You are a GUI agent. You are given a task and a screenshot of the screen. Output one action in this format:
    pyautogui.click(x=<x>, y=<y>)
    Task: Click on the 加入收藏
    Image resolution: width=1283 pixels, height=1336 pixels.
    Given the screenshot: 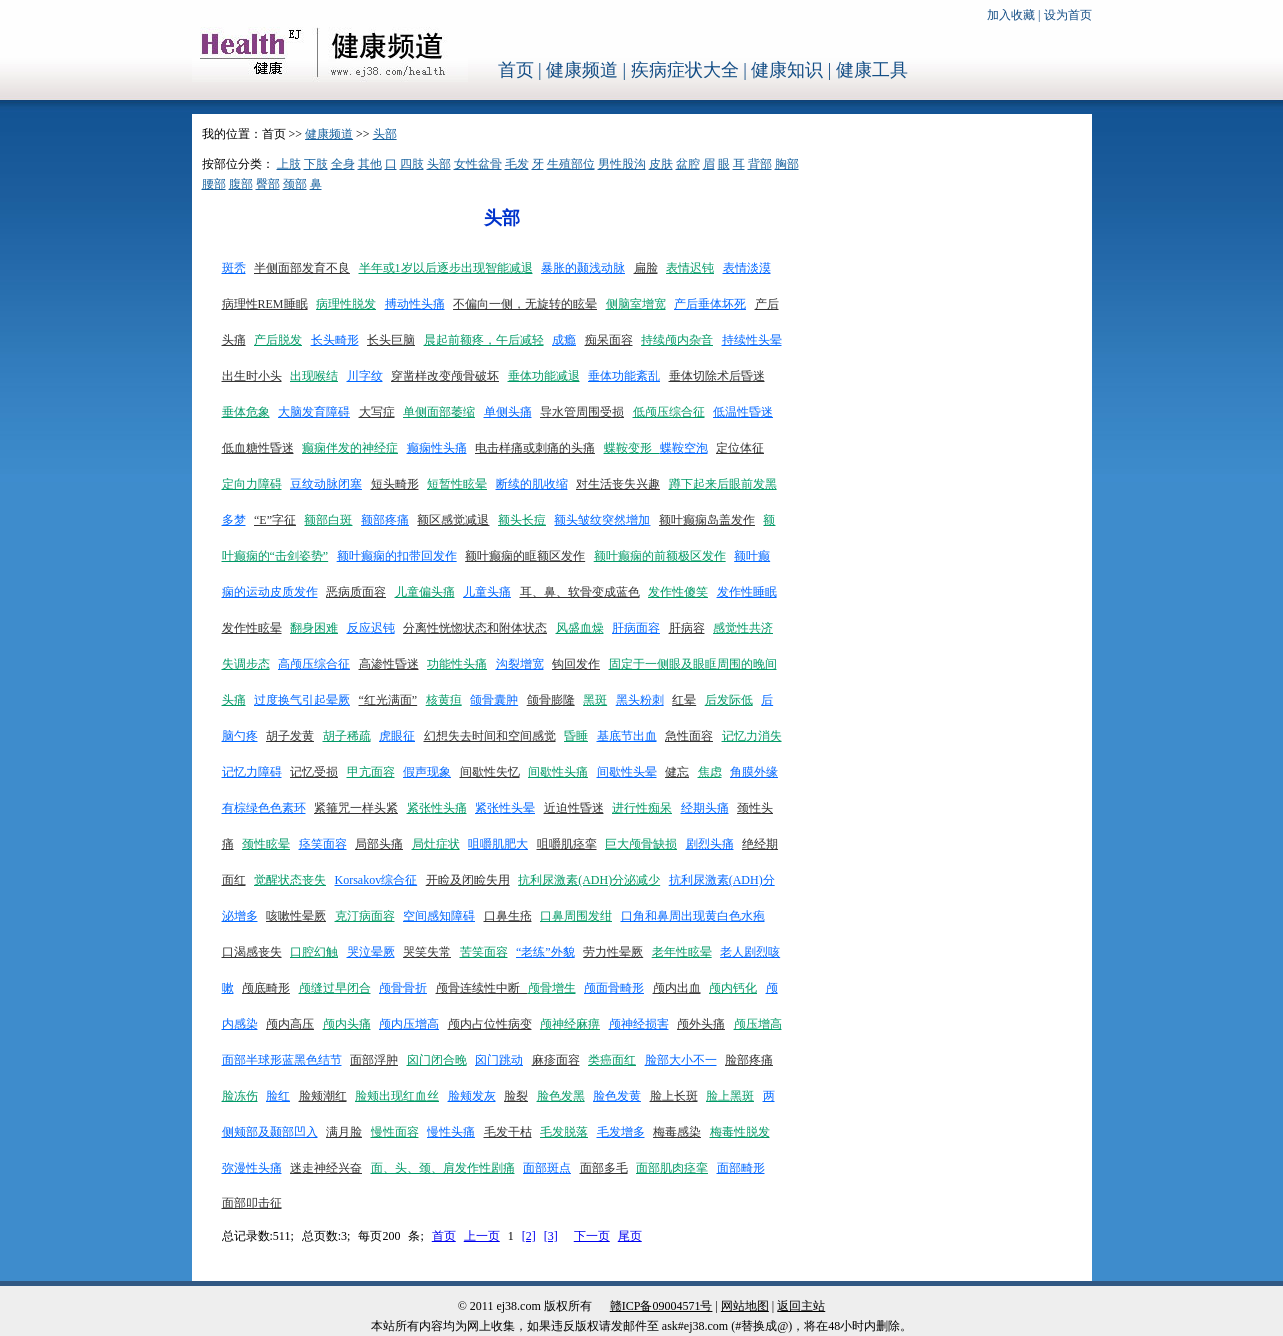 What is the action you would take?
    pyautogui.click(x=1011, y=15)
    